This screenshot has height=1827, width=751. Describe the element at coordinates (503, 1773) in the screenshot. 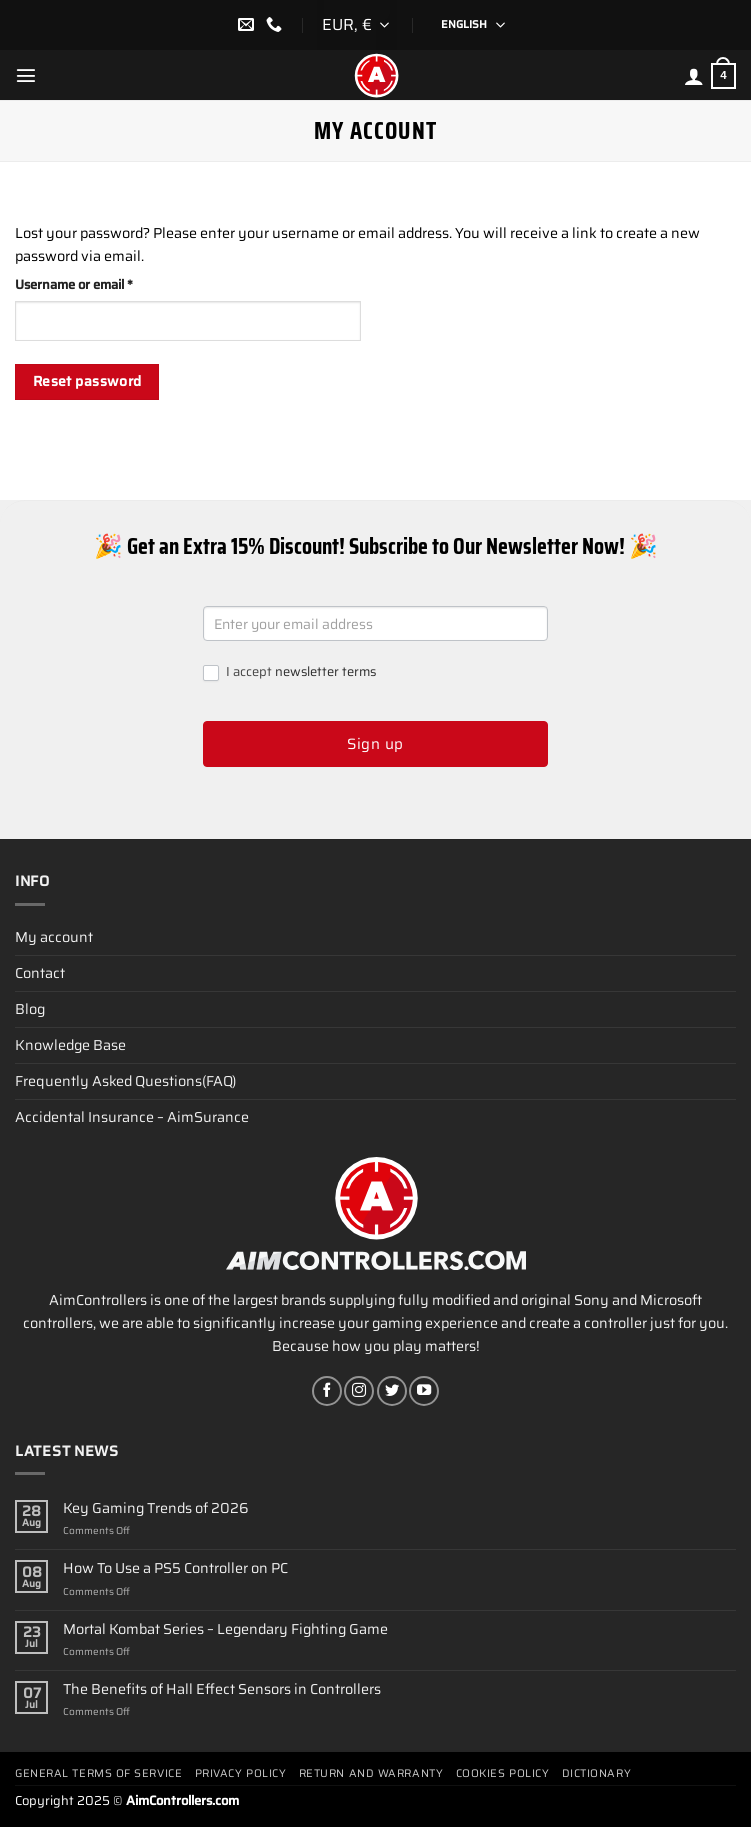

I see `Cookies policy` at that location.